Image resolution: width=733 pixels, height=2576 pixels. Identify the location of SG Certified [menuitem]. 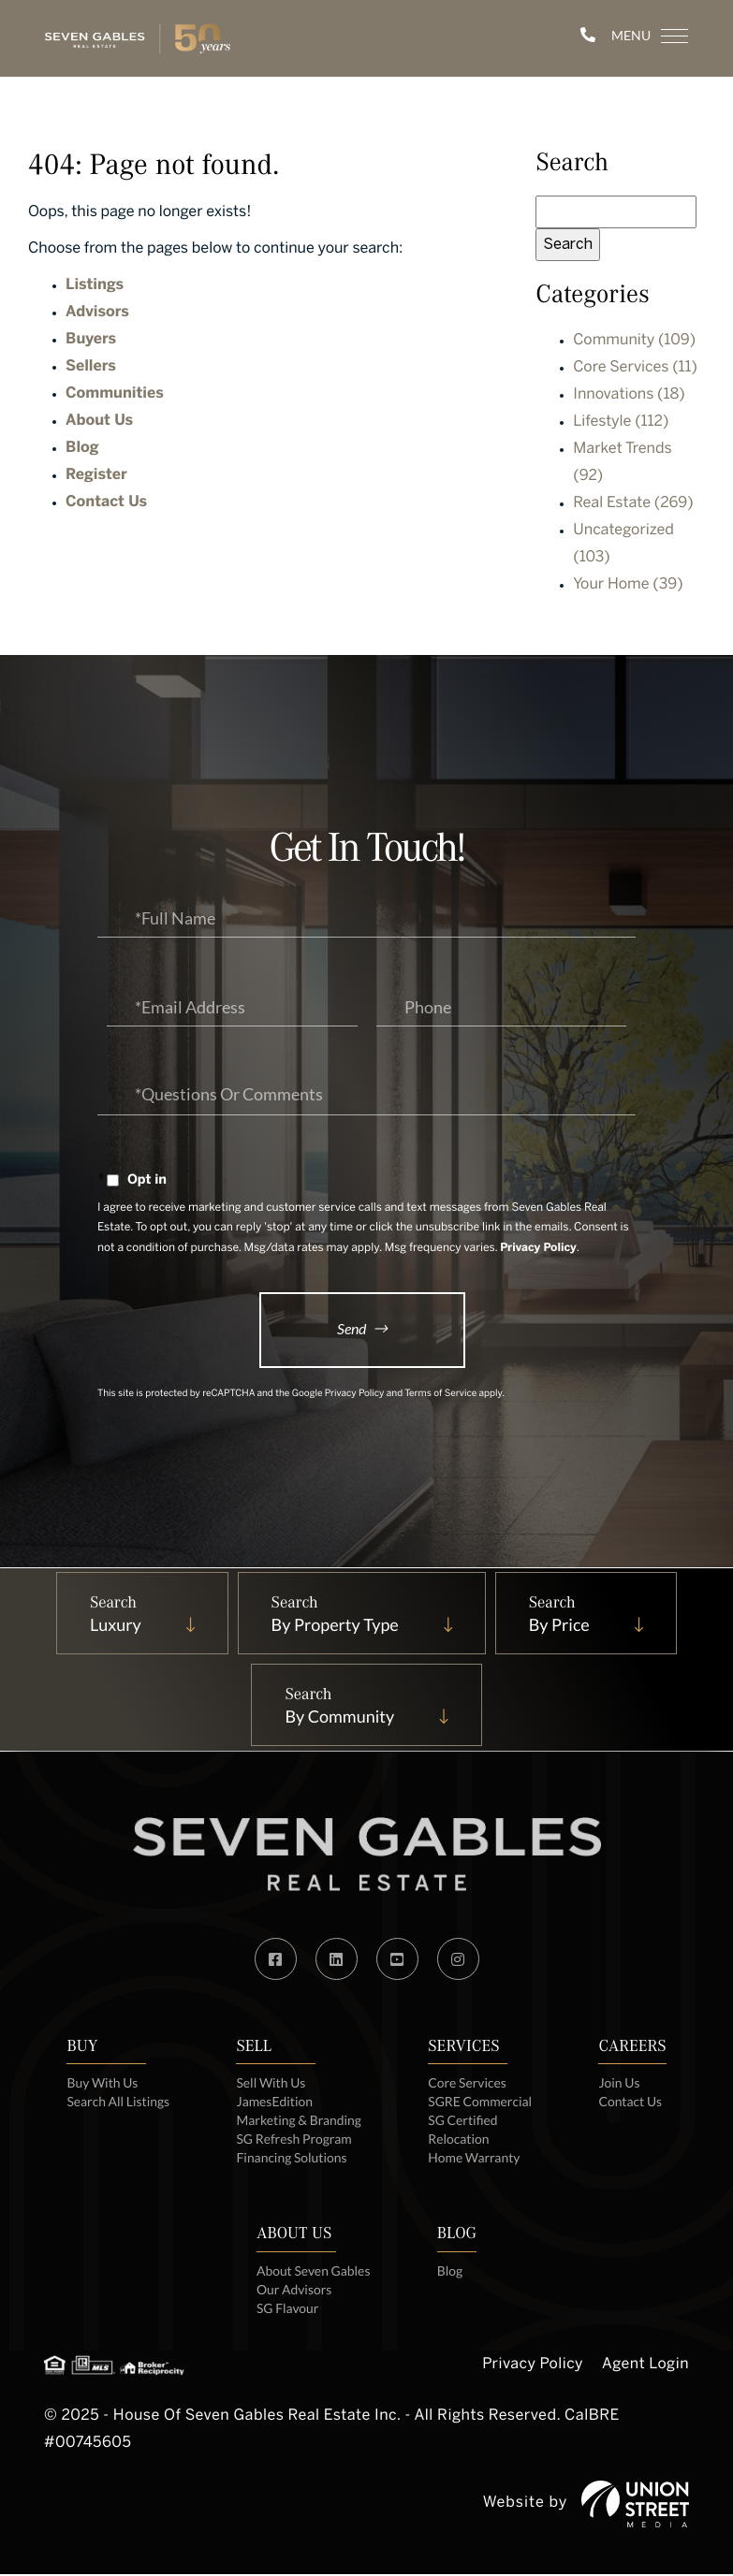
(464, 2122).